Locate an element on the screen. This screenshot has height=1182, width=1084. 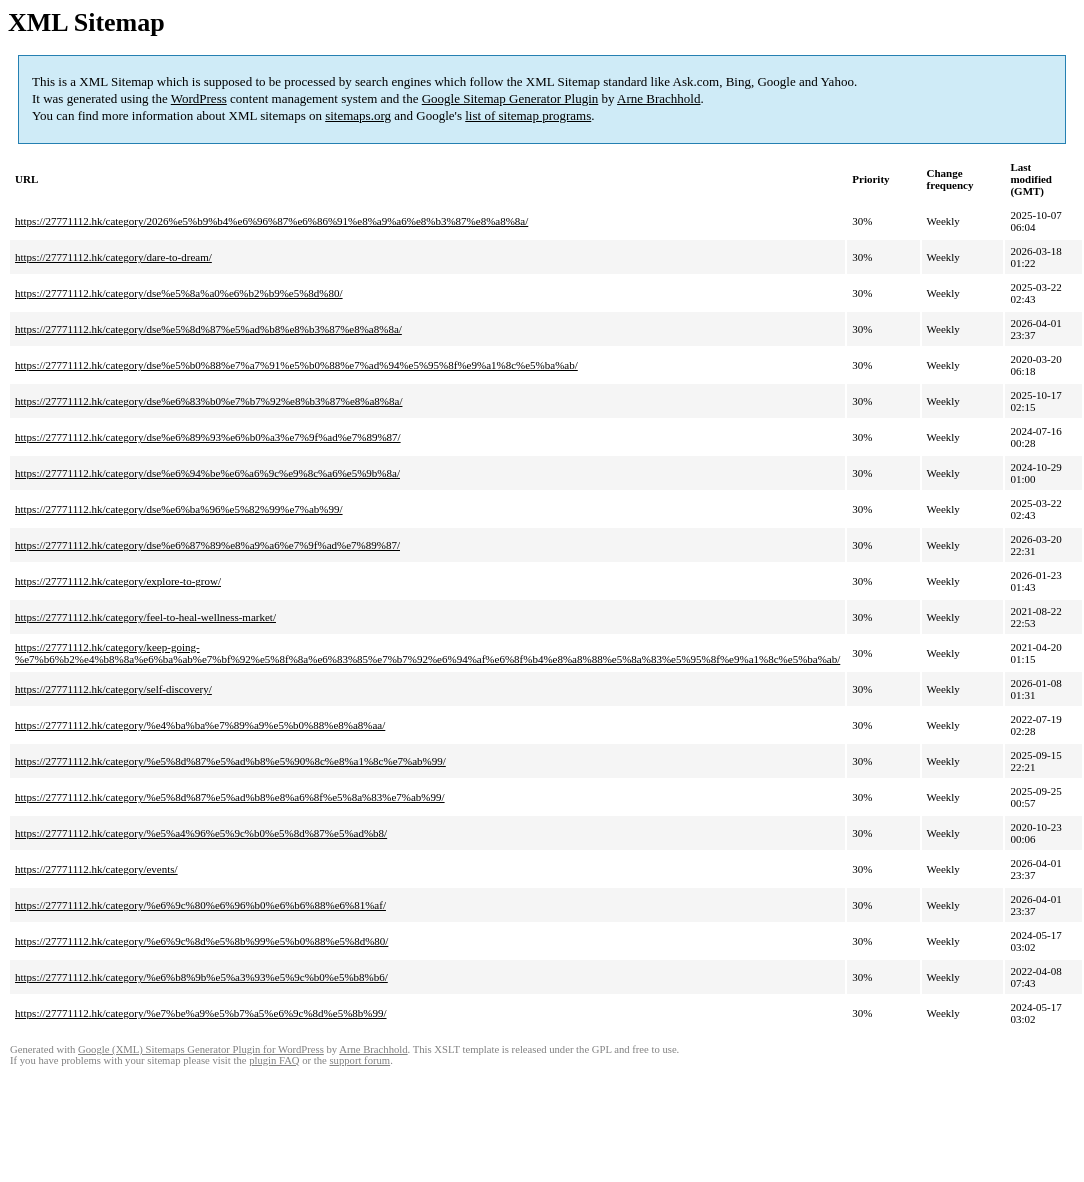
https://27771112.hk/category/dse%e6%83%b0%e7%b7%92%e8%b3%87%e8%a8%8a/ is located at coordinates (208, 401).